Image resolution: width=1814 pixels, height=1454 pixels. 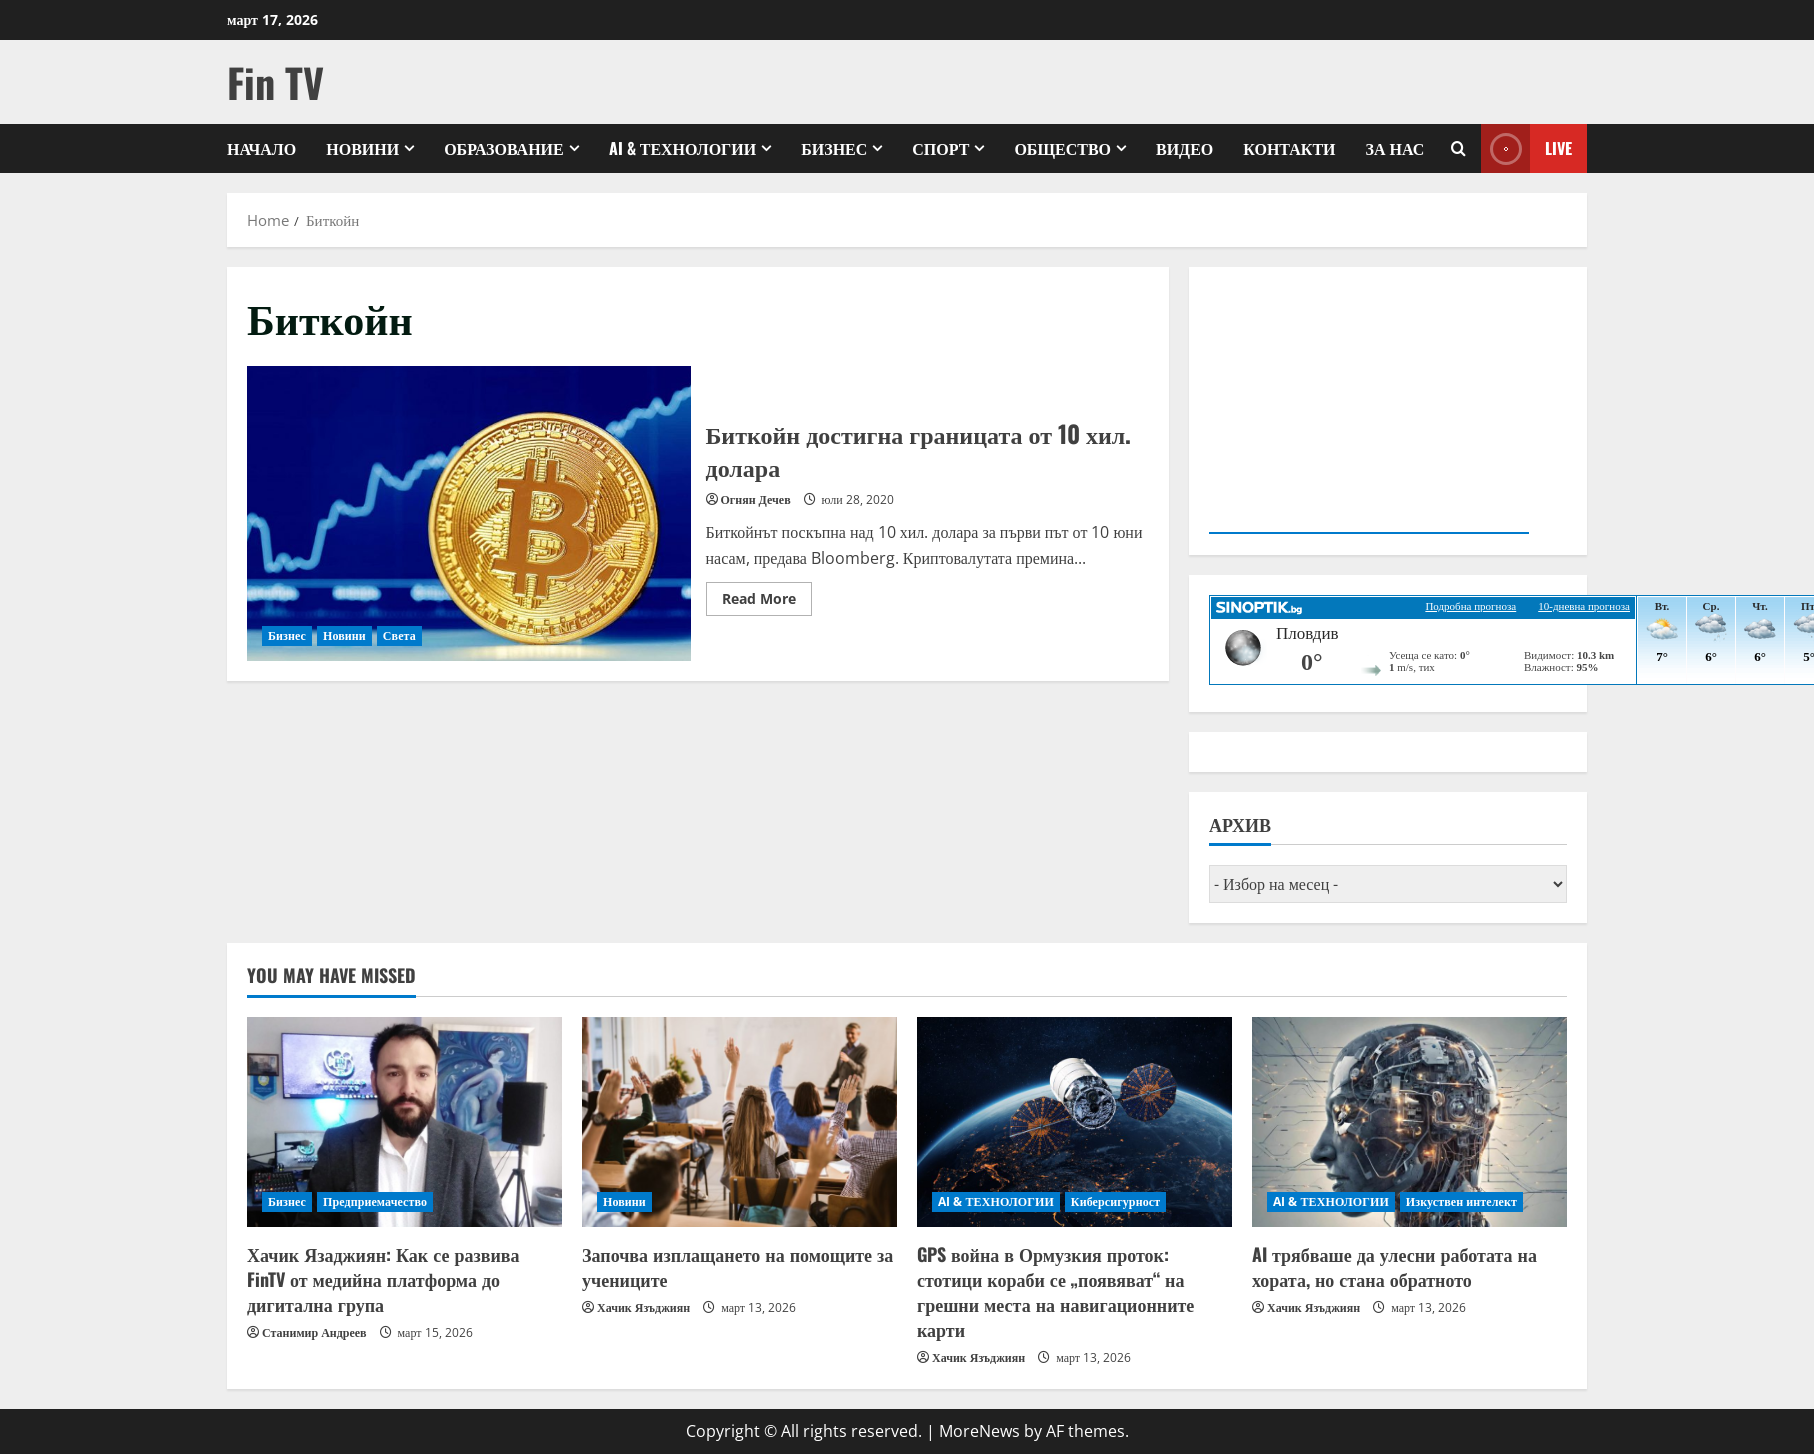 I want to click on Започва изплащането на помощите за учениците, so click(x=737, y=1266).